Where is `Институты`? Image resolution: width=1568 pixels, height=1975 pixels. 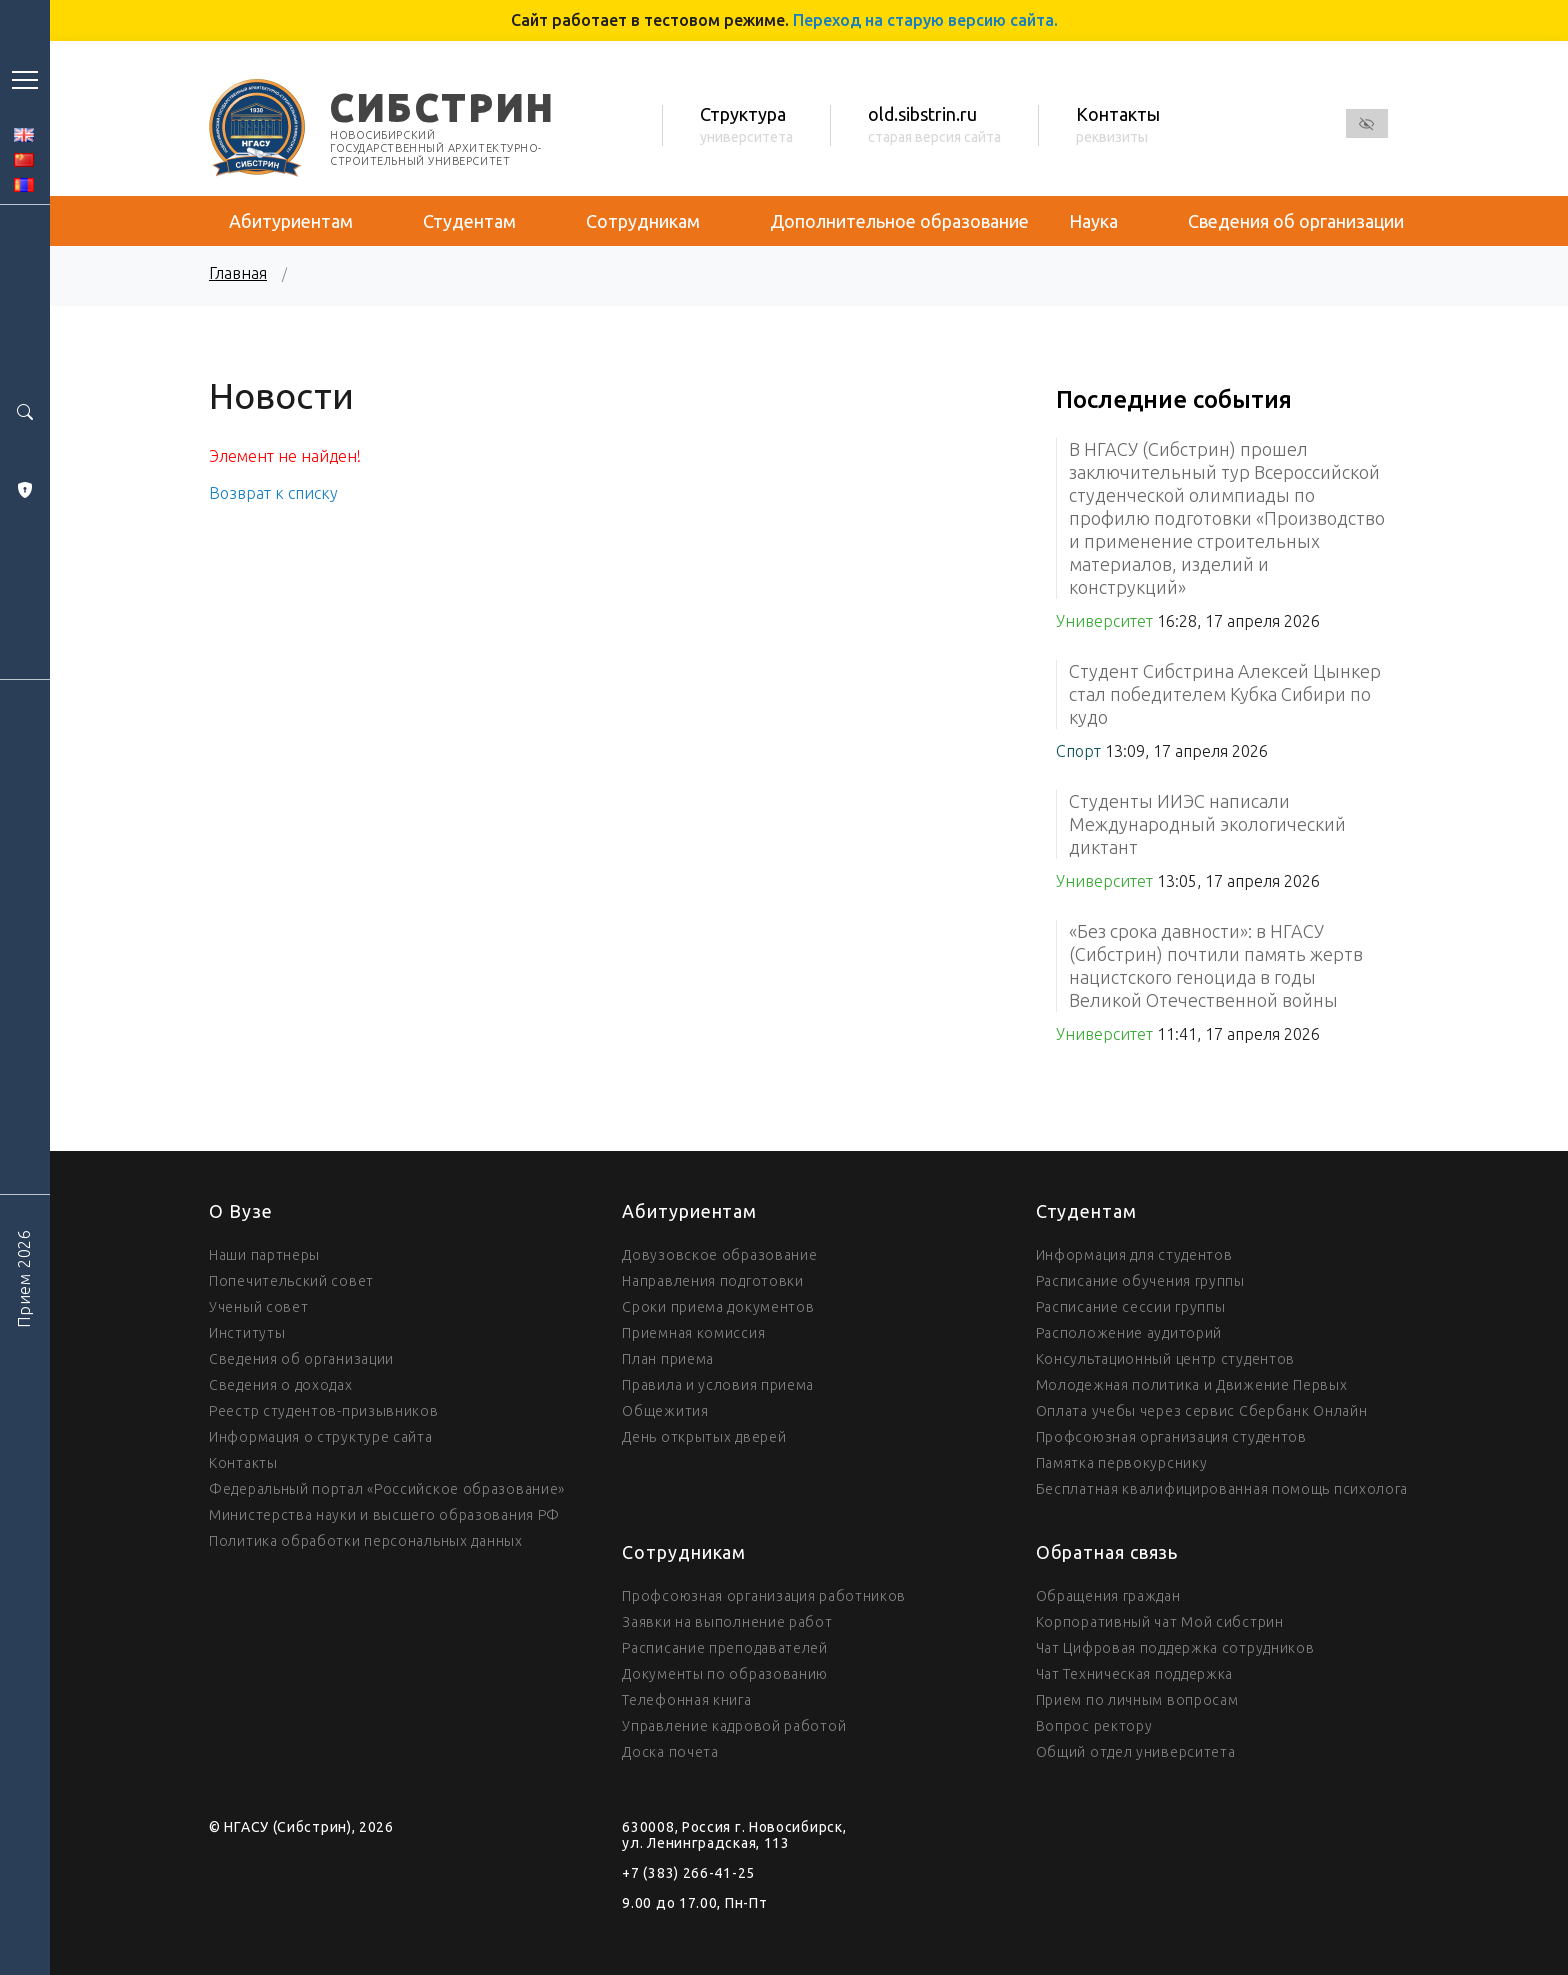 Институты is located at coordinates (247, 1333).